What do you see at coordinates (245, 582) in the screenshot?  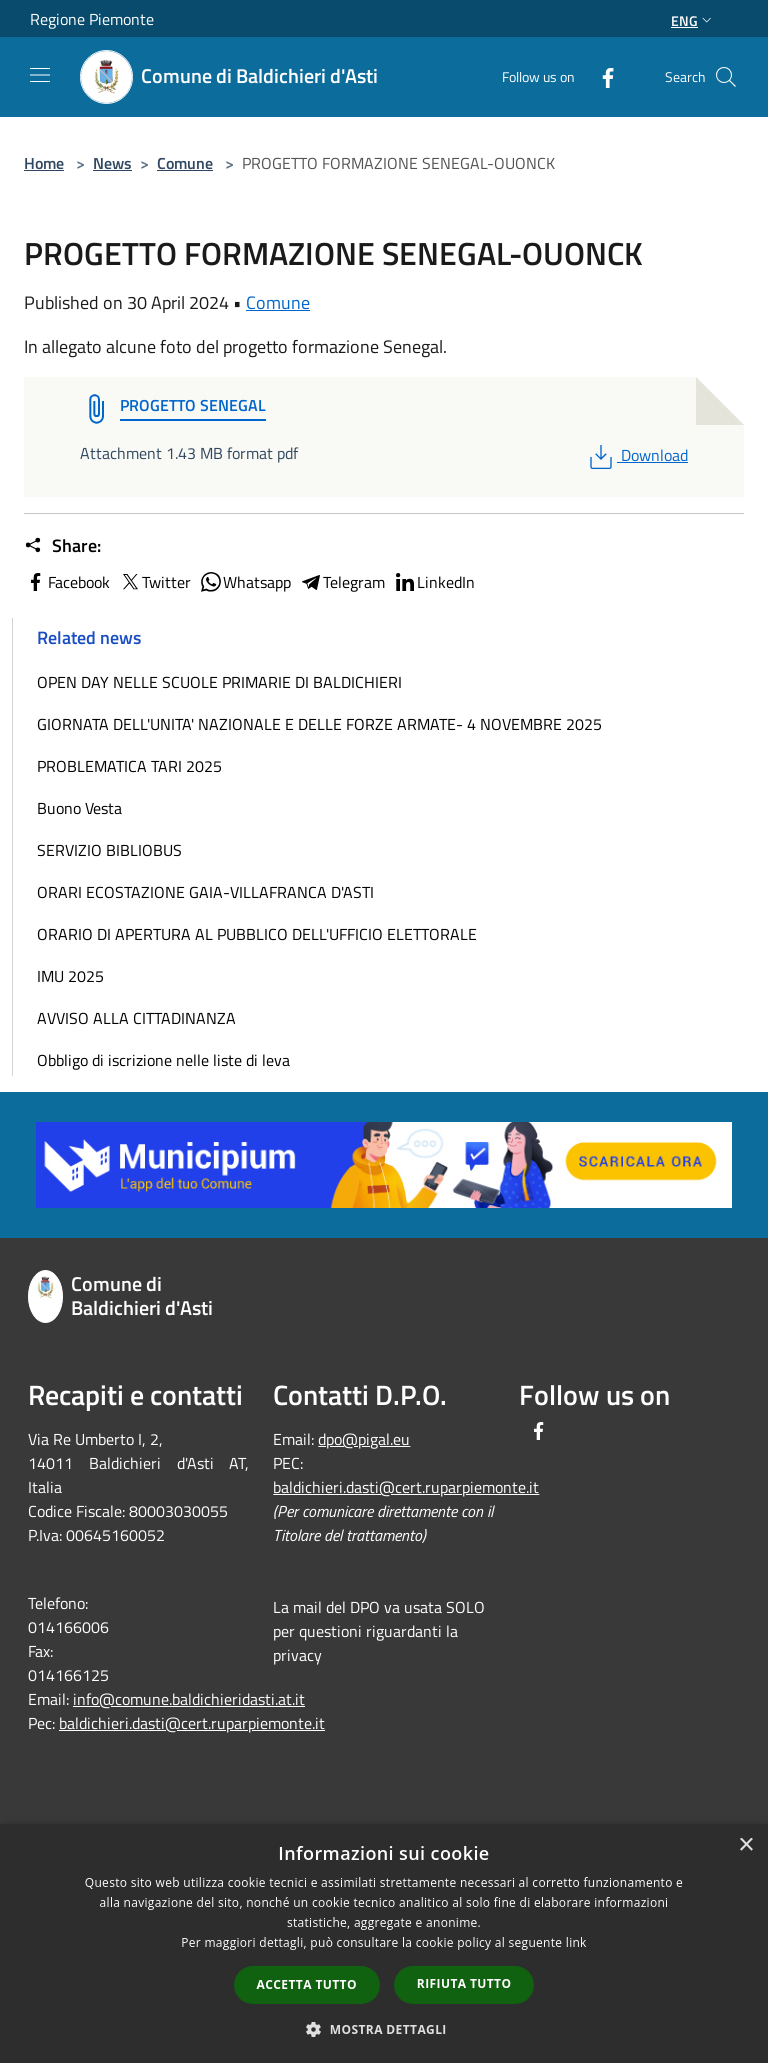 I see `Whatsapp` at bounding box center [245, 582].